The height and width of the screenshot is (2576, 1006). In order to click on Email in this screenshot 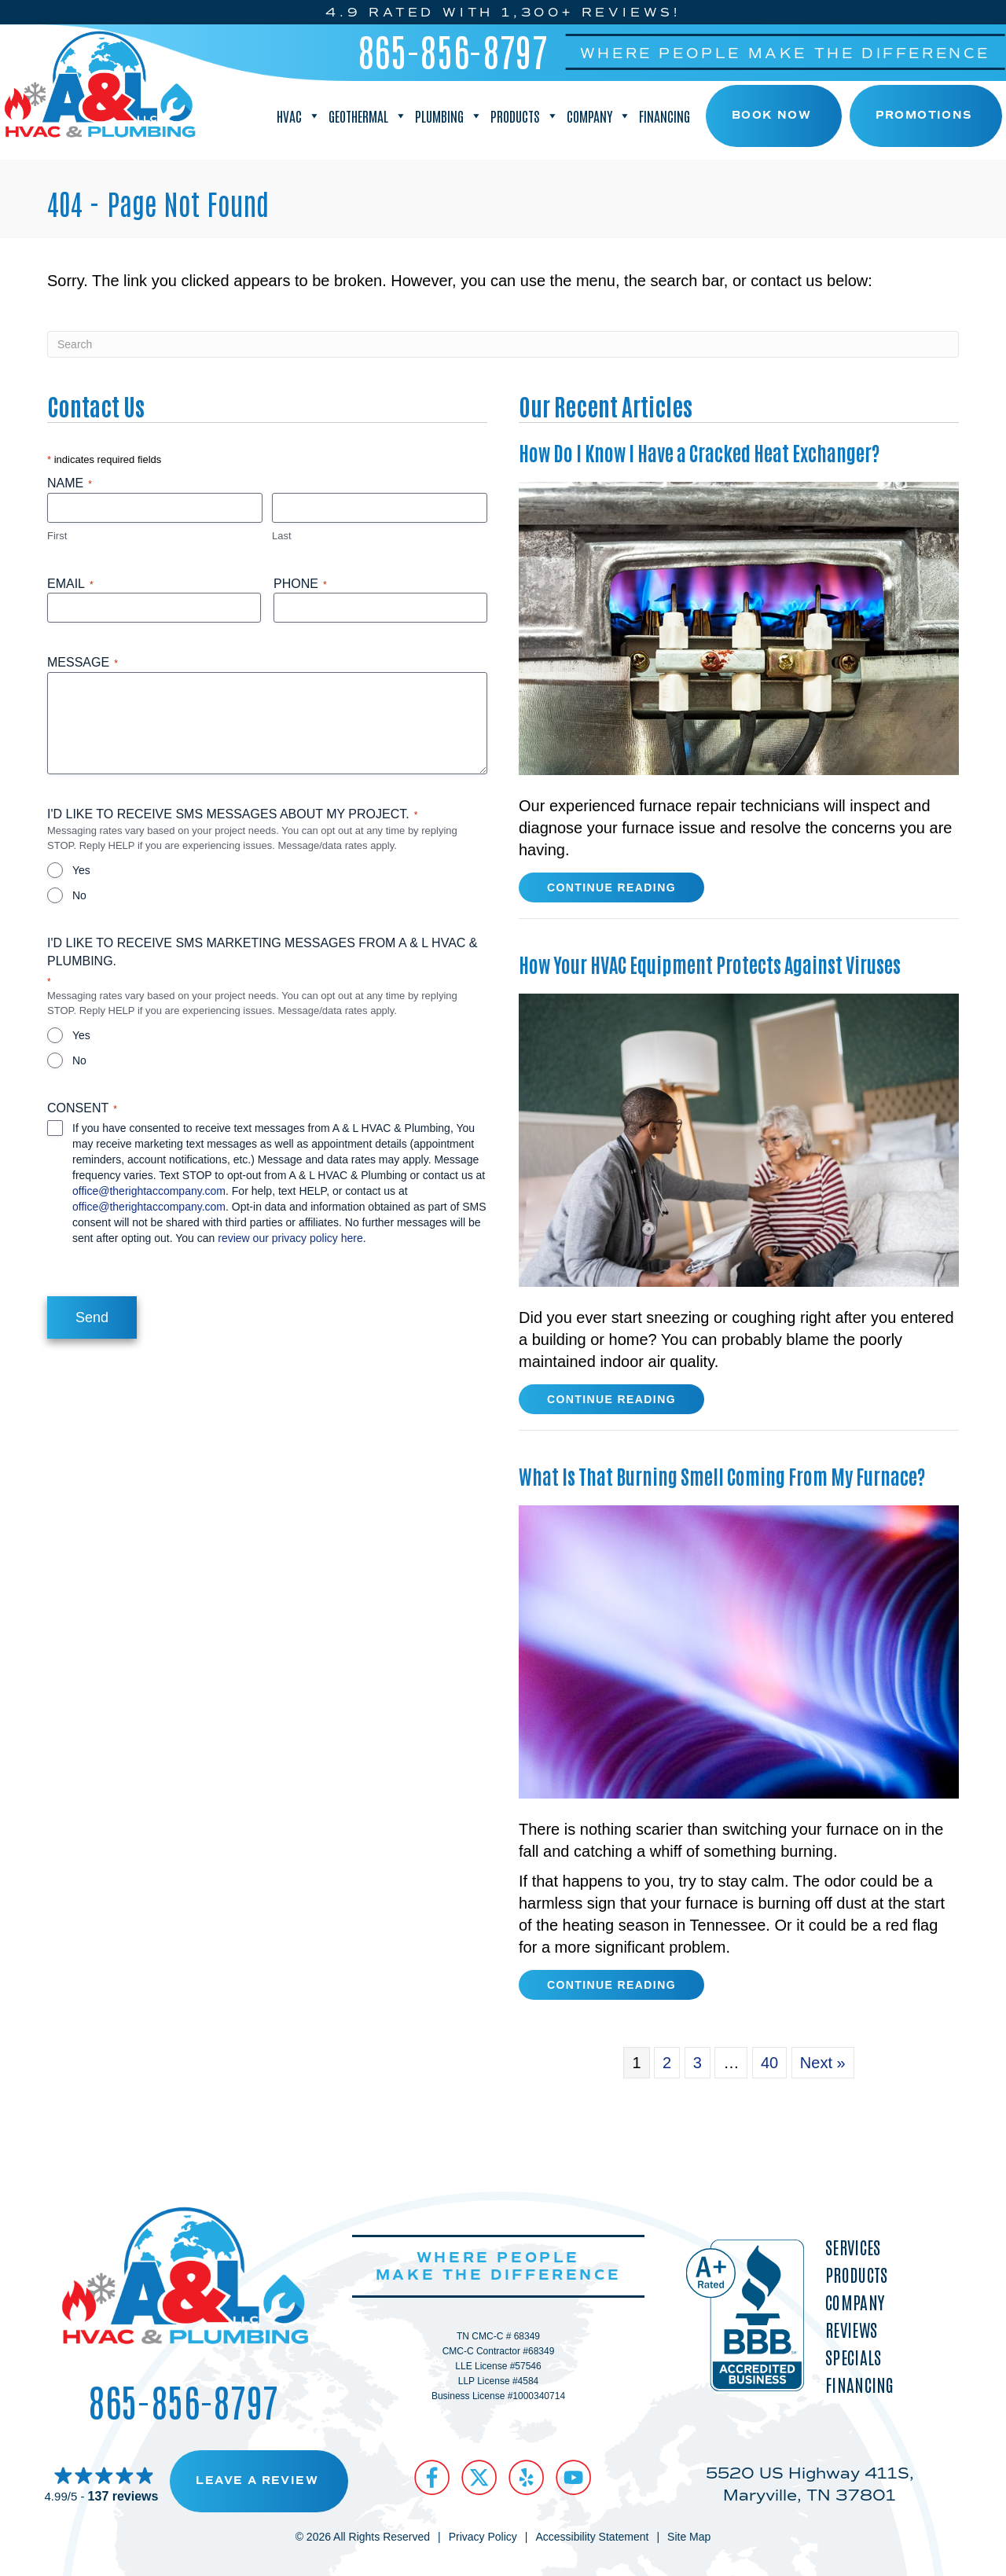, I will do `click(70, 583)`.